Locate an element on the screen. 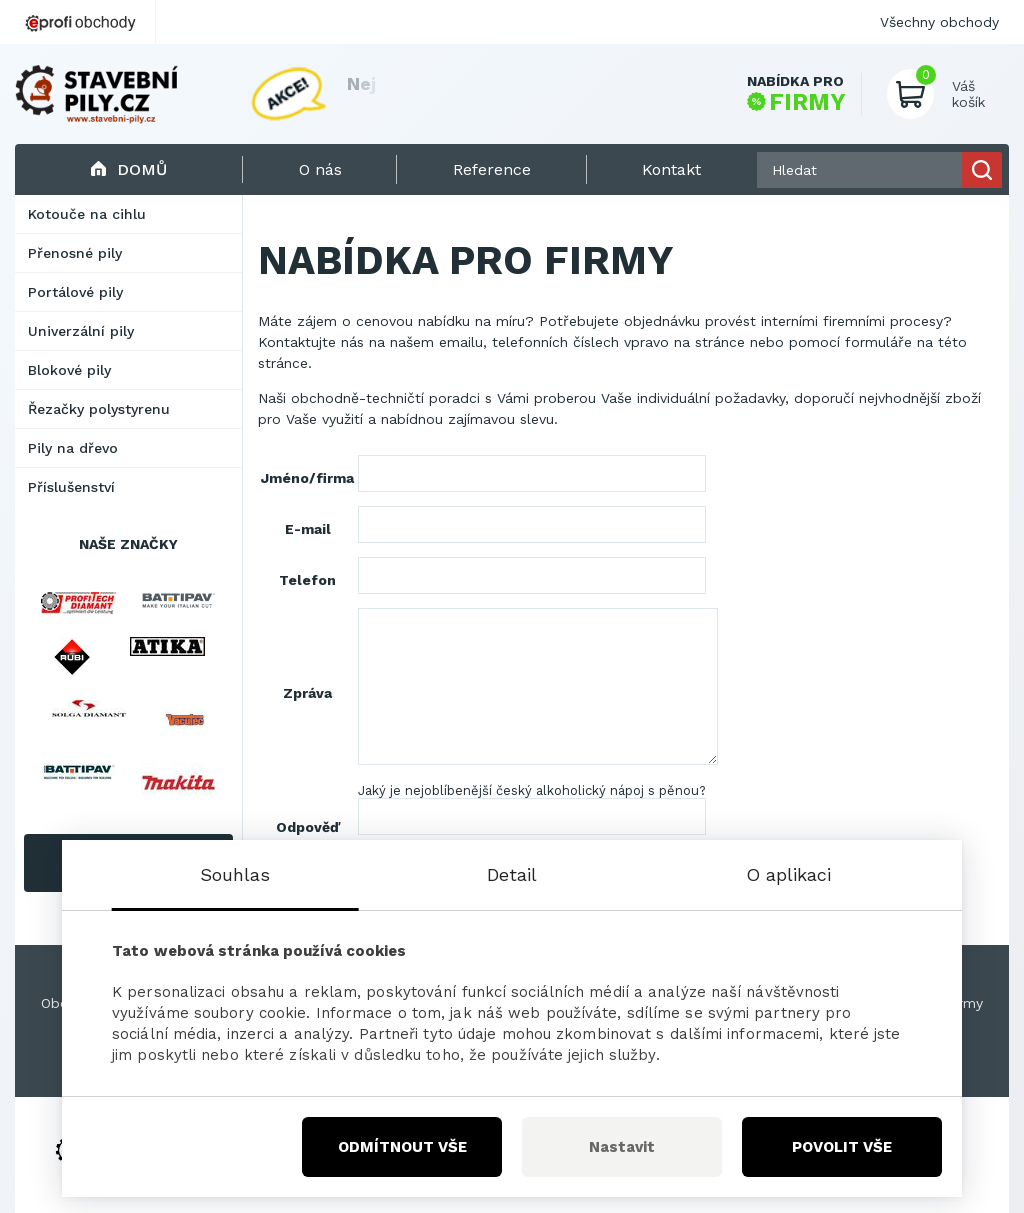 The width and height of the screenshot is (1024, 1213). Řezačky polystyrenu is located at coordinates (99, 409).